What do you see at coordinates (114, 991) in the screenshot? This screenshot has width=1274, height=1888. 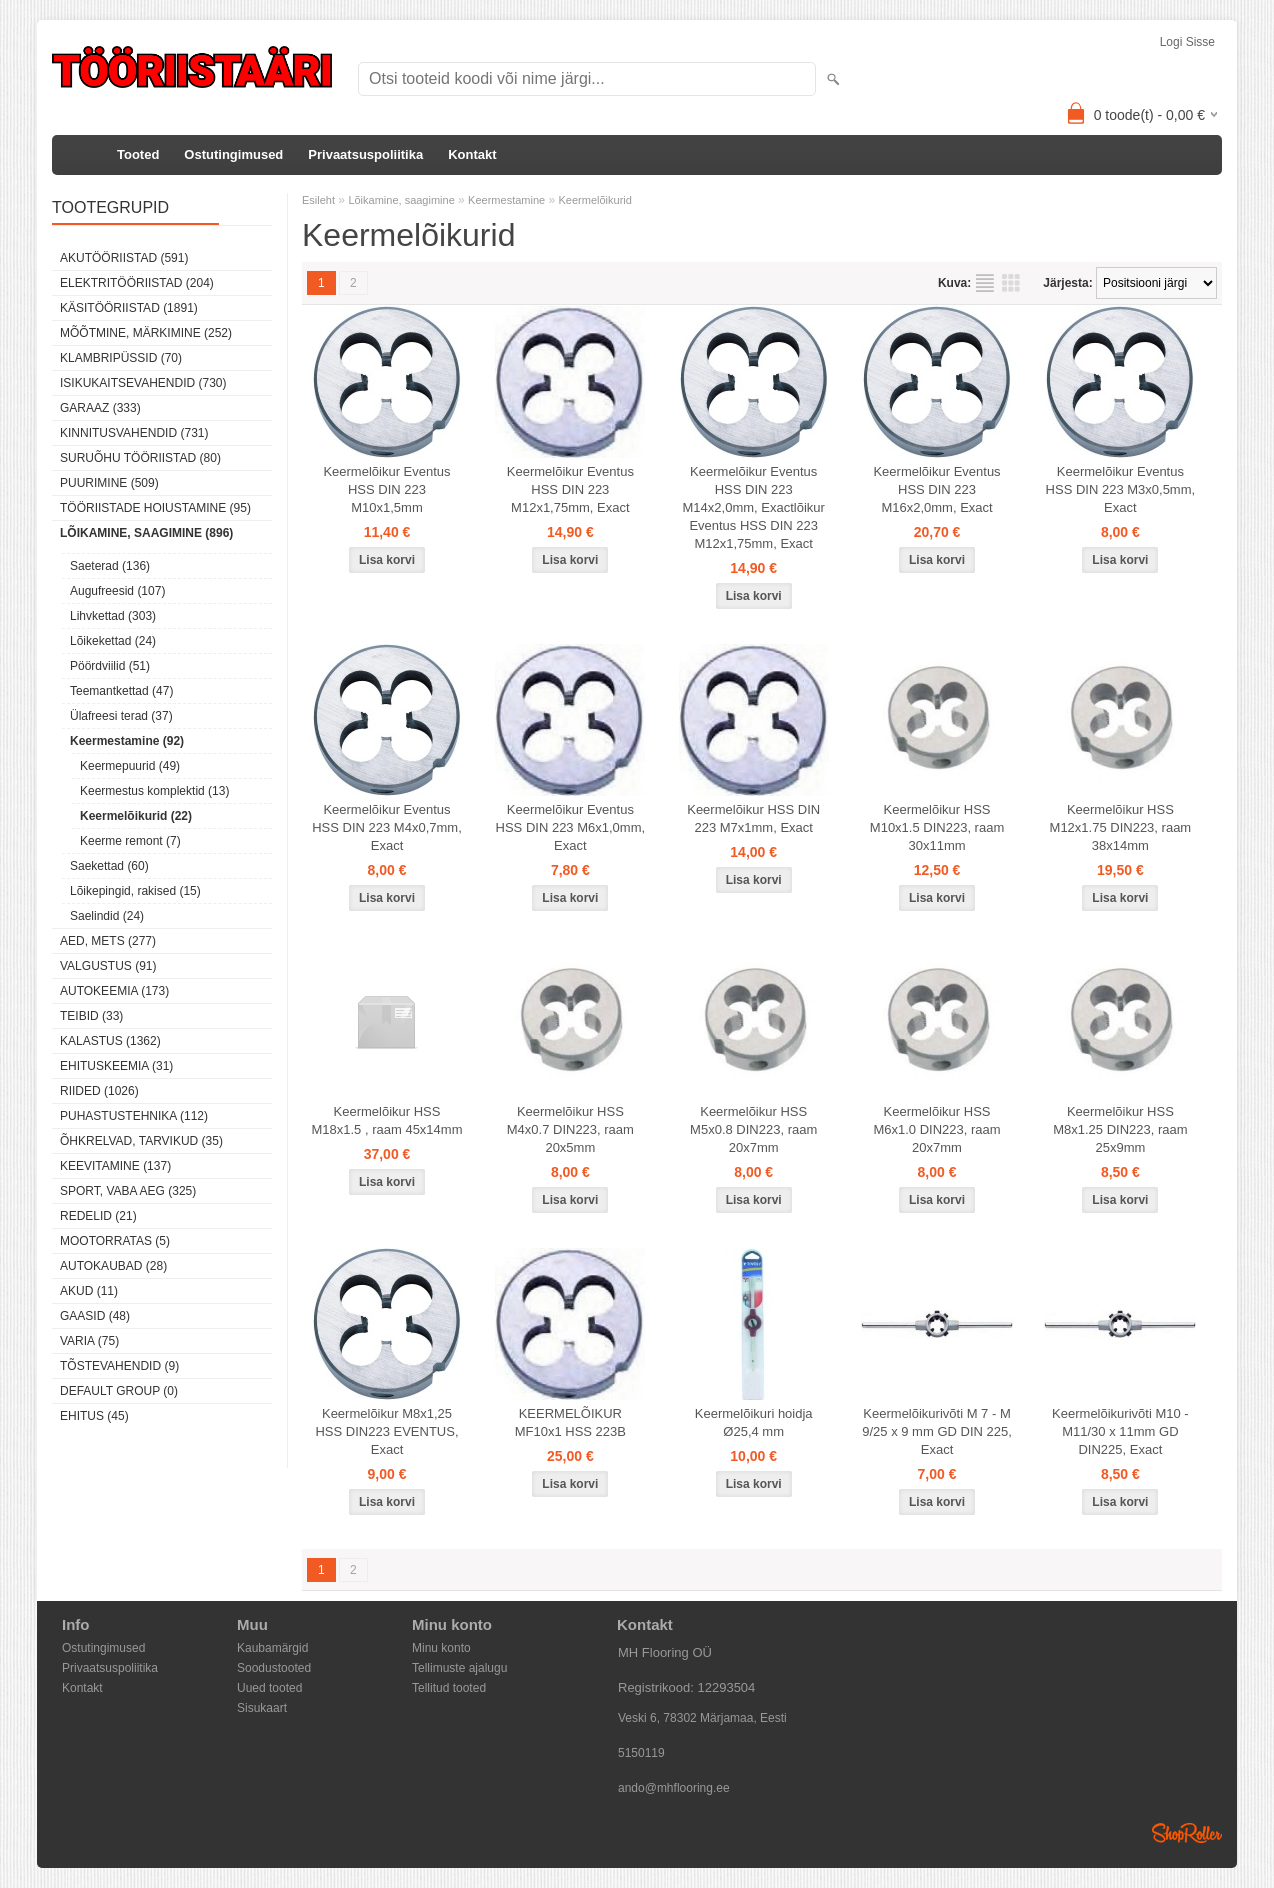 I see `Autokeemia (173)` at bounding box center [114, 991].